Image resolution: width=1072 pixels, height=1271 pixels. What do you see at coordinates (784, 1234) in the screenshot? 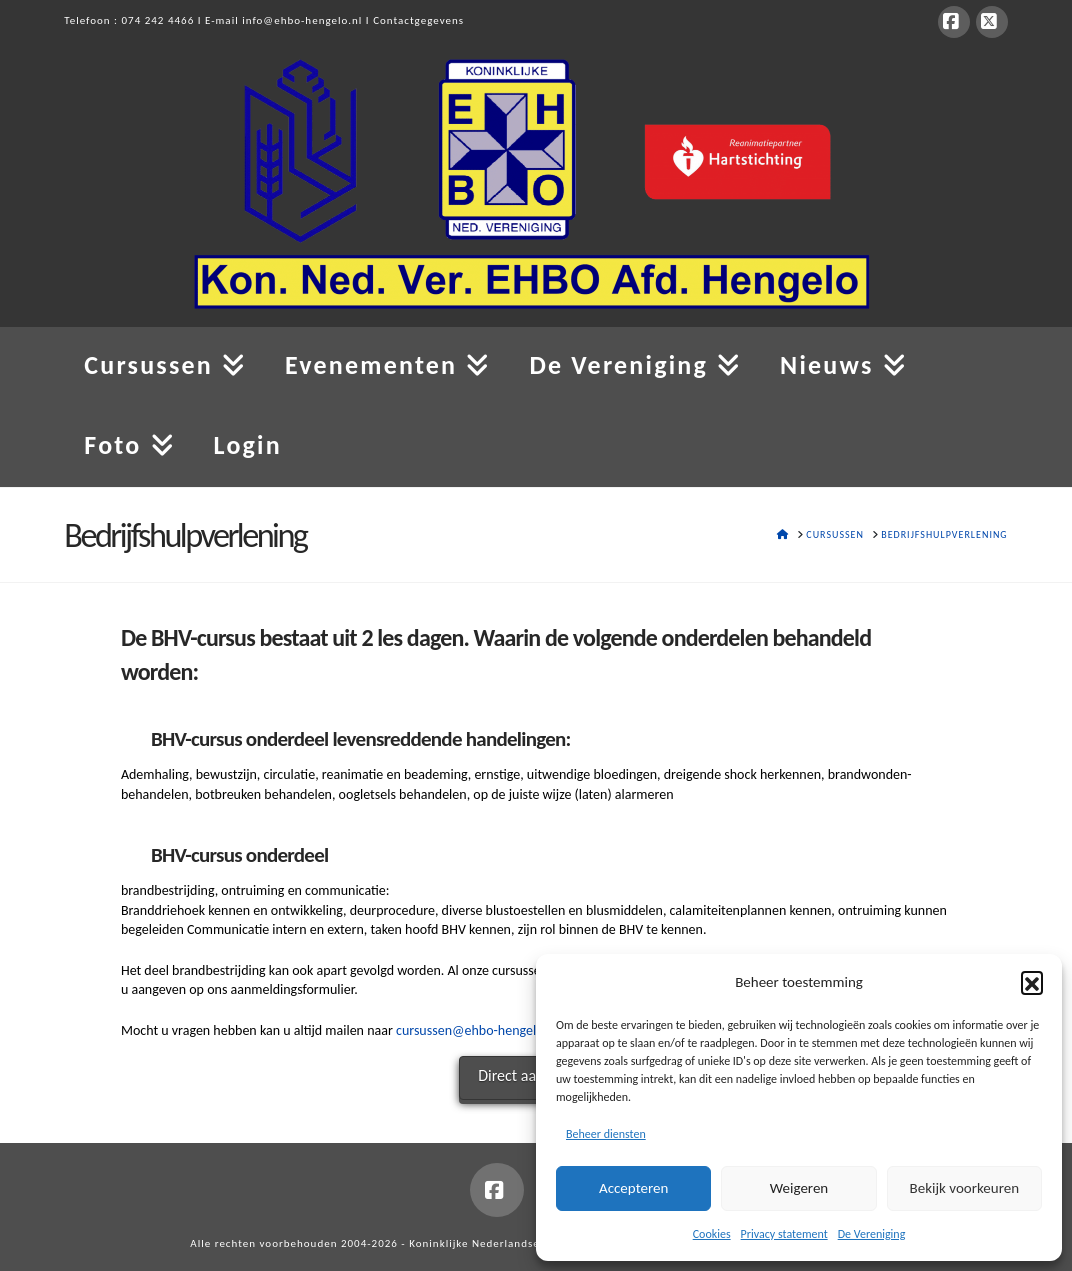
I see `Privacy statement` at bounding box center [784, 1234].